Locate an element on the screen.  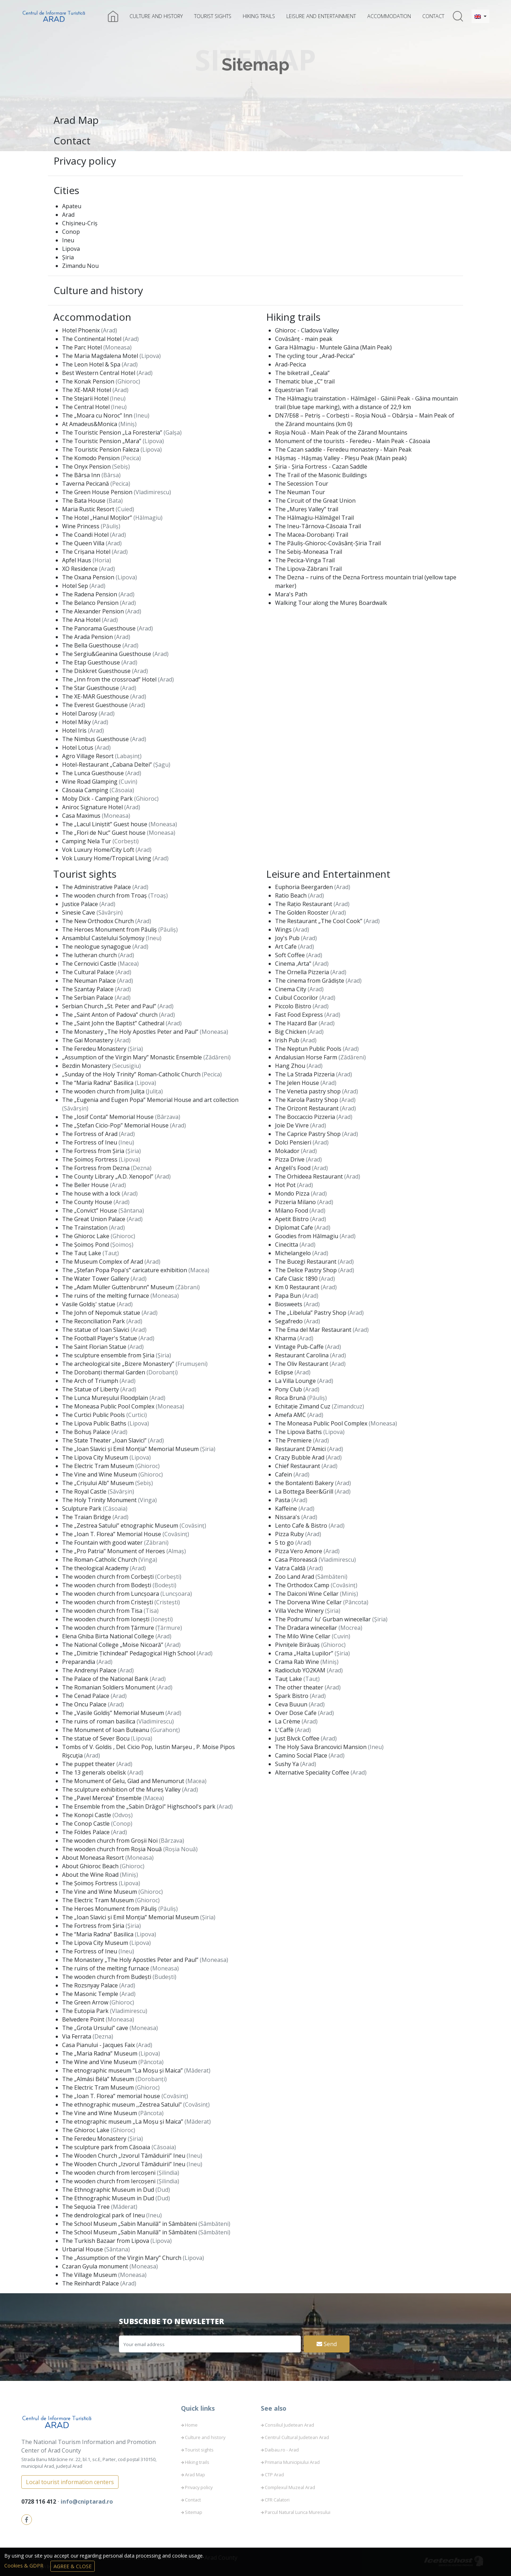
The Lipova Public Baths is located at coordinates (95, 1423).